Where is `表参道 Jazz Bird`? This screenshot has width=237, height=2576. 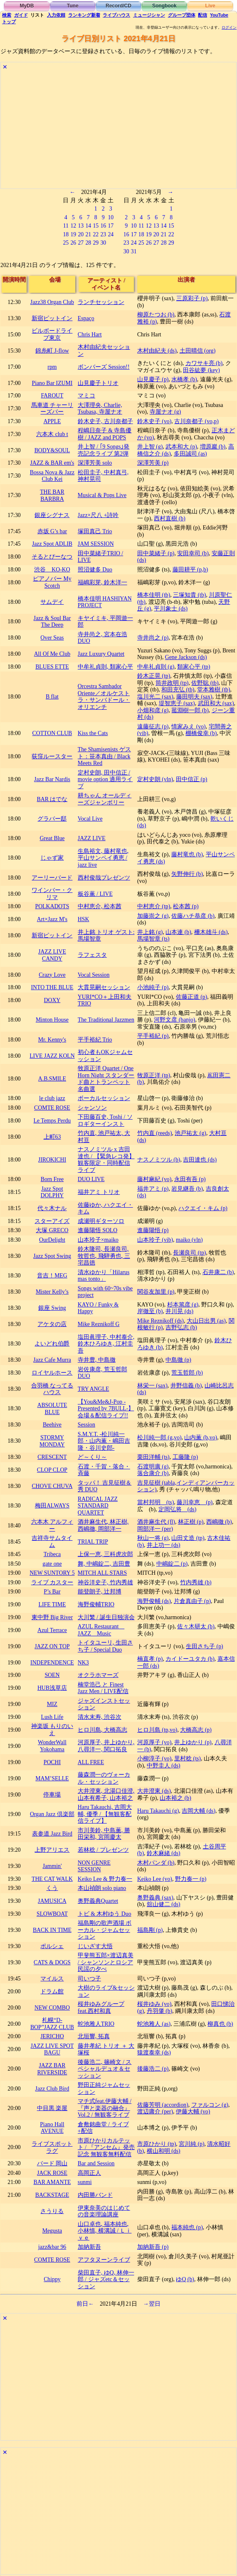 表参道 Jazz Bird is located at coordinates (52, 1834).